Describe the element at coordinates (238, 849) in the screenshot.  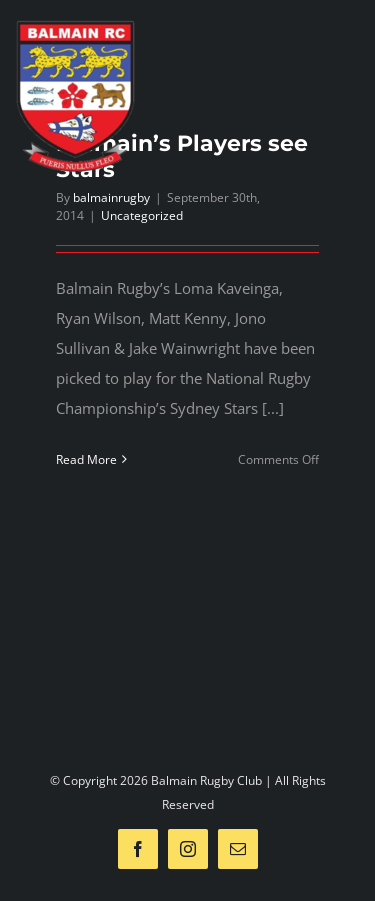
I see `[mail]` at that location.